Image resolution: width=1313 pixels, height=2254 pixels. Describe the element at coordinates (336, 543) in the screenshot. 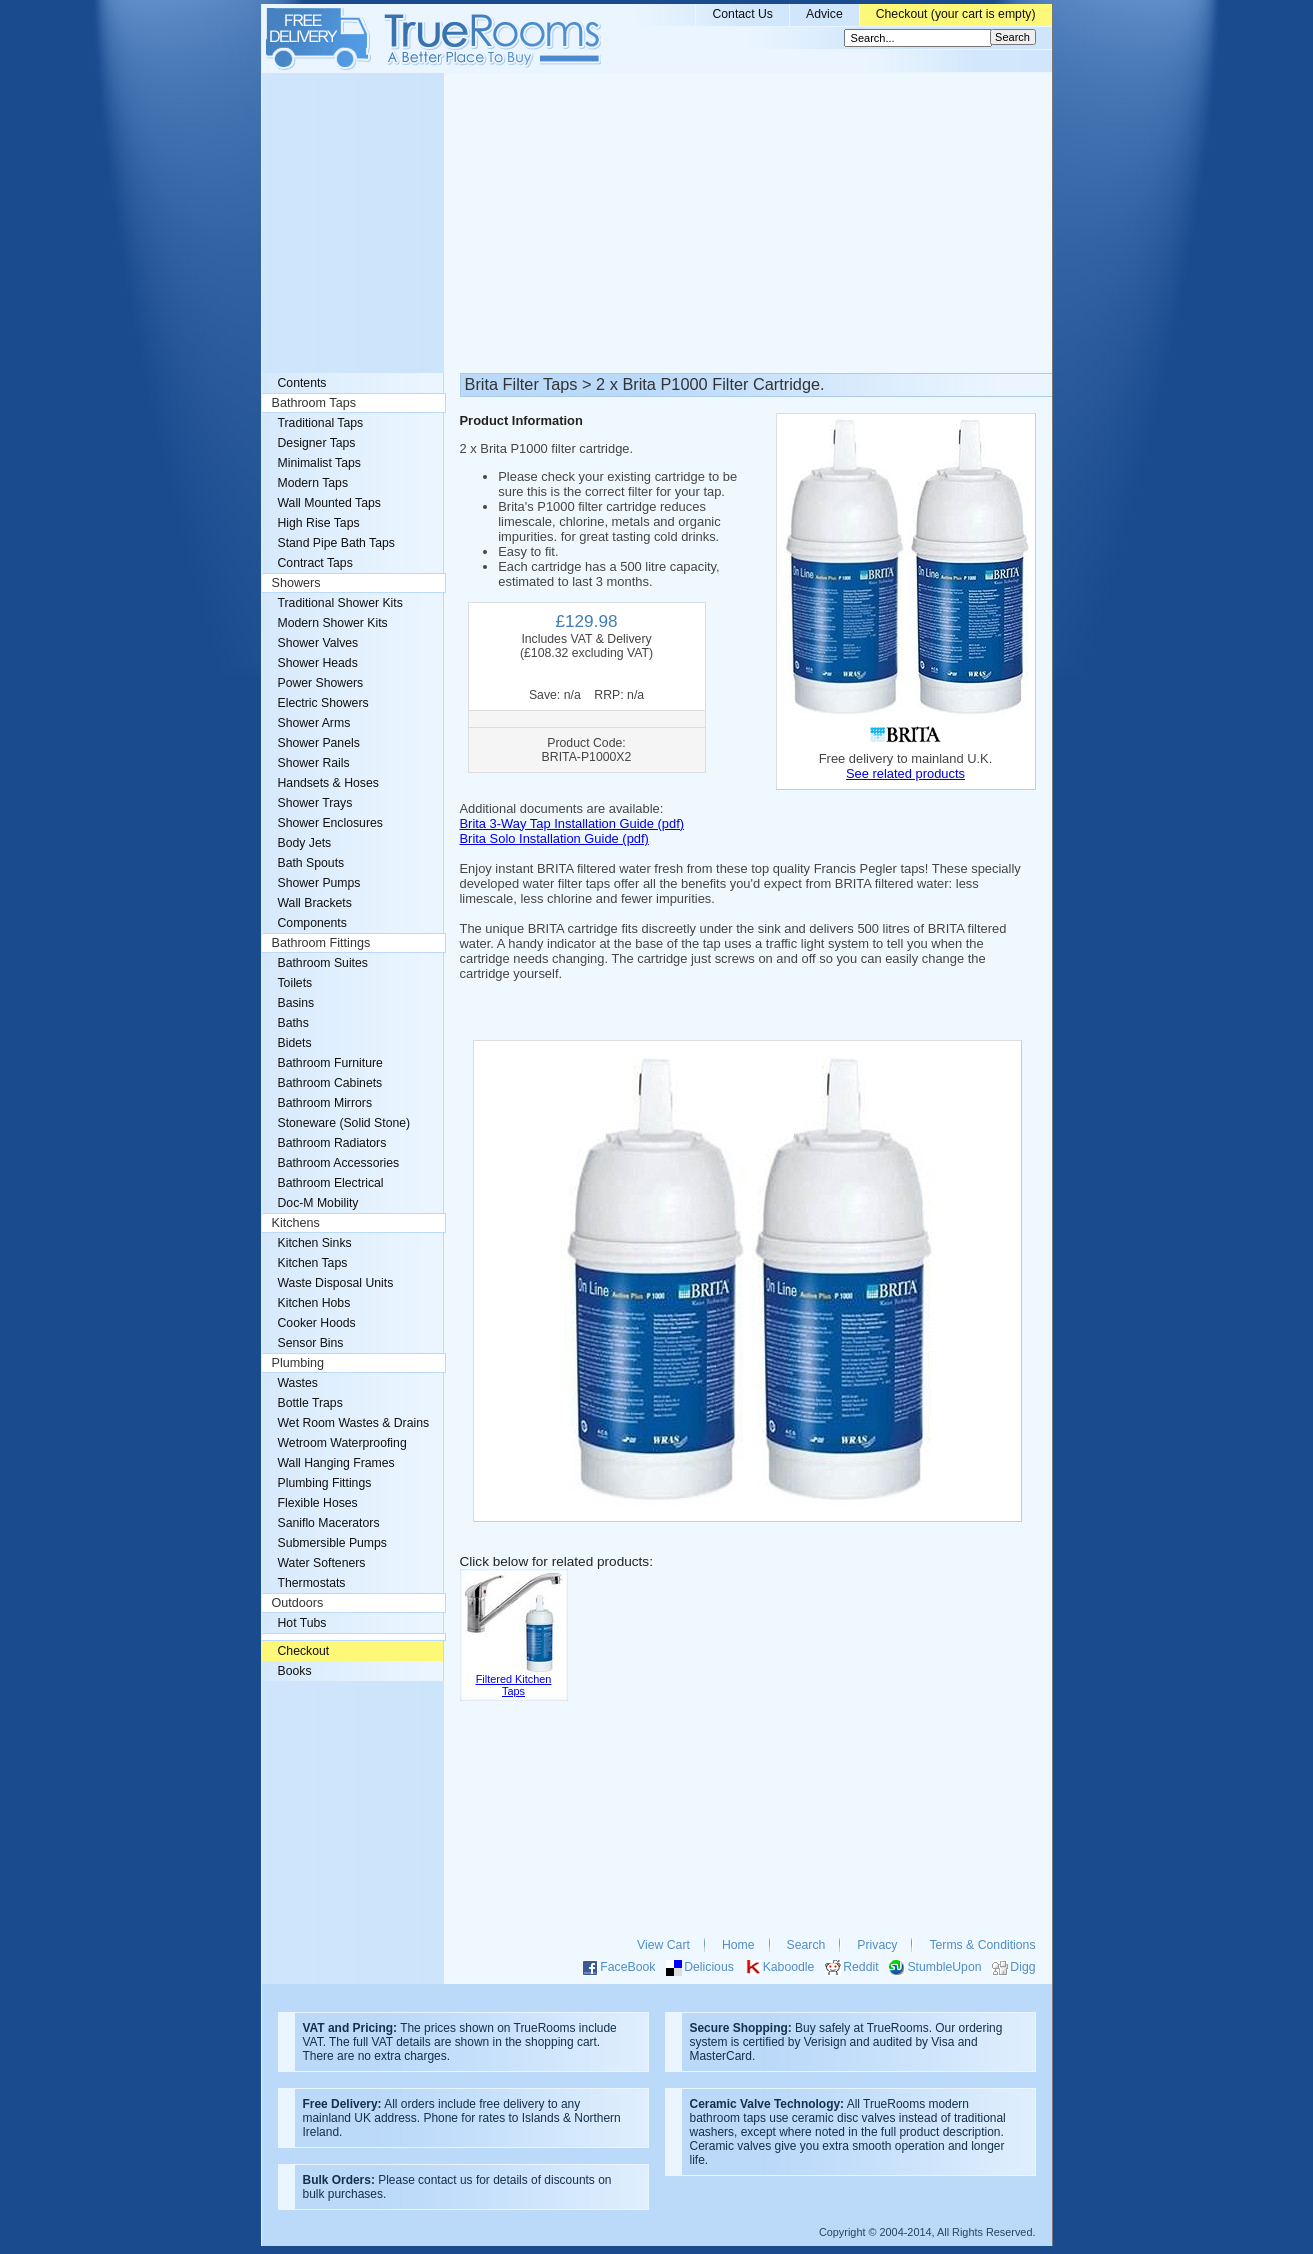

I see `Stand Pipe Bath Taps` at that location.